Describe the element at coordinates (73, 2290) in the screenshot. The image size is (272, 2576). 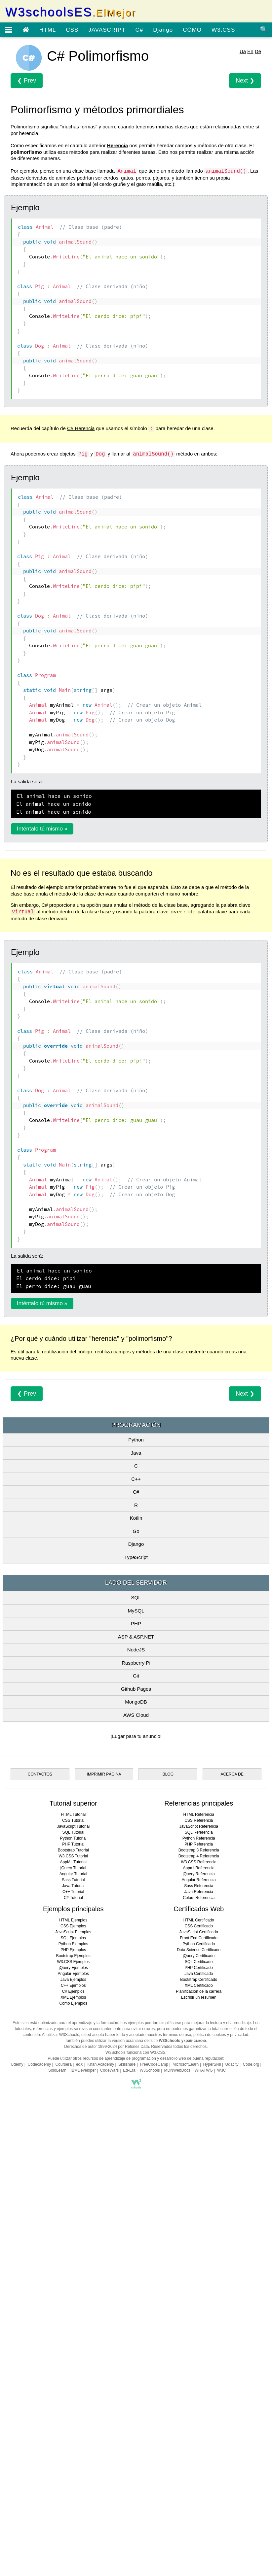
I see `HTML Ejemplos` at that location.